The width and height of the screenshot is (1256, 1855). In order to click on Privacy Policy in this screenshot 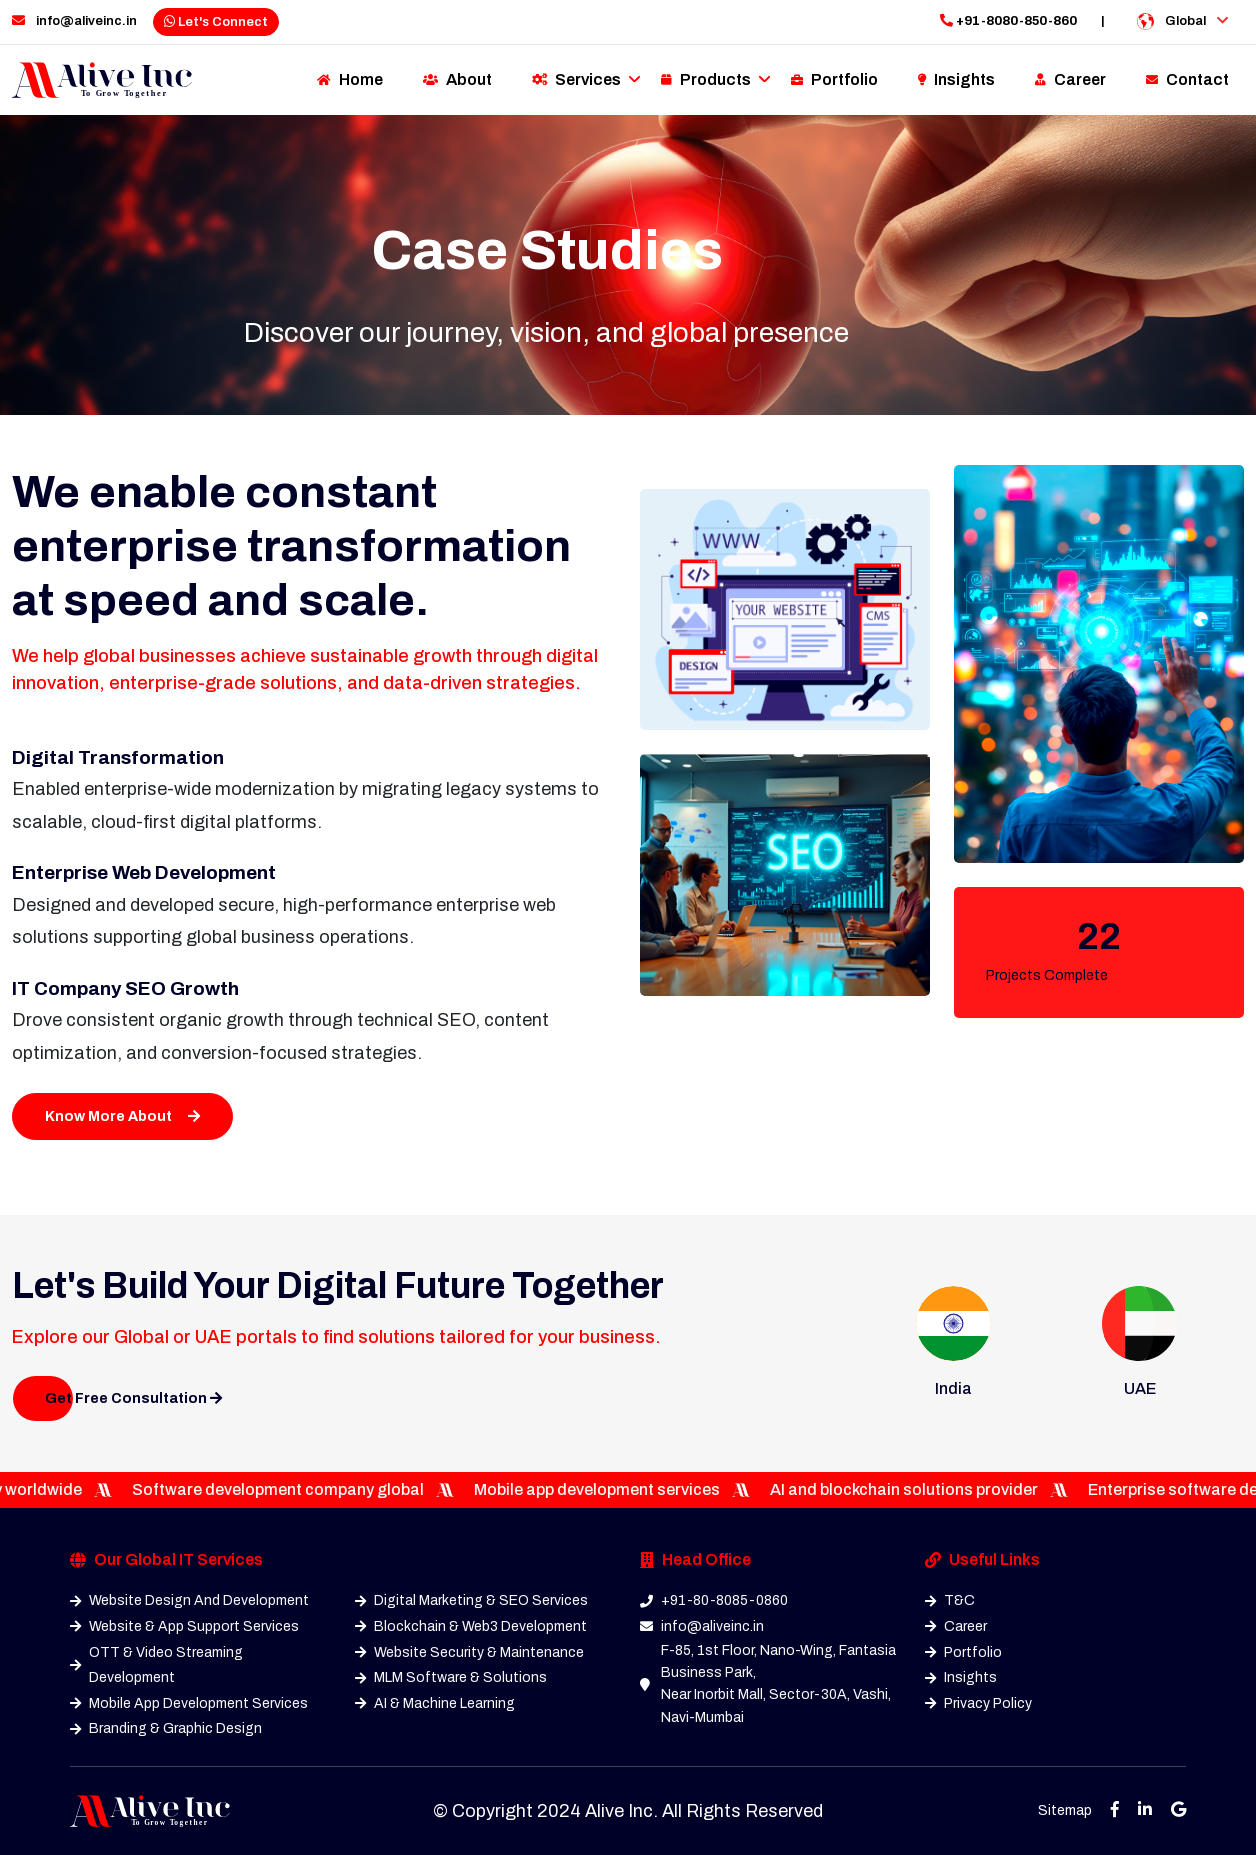, I will do `click(978, 1703)`.